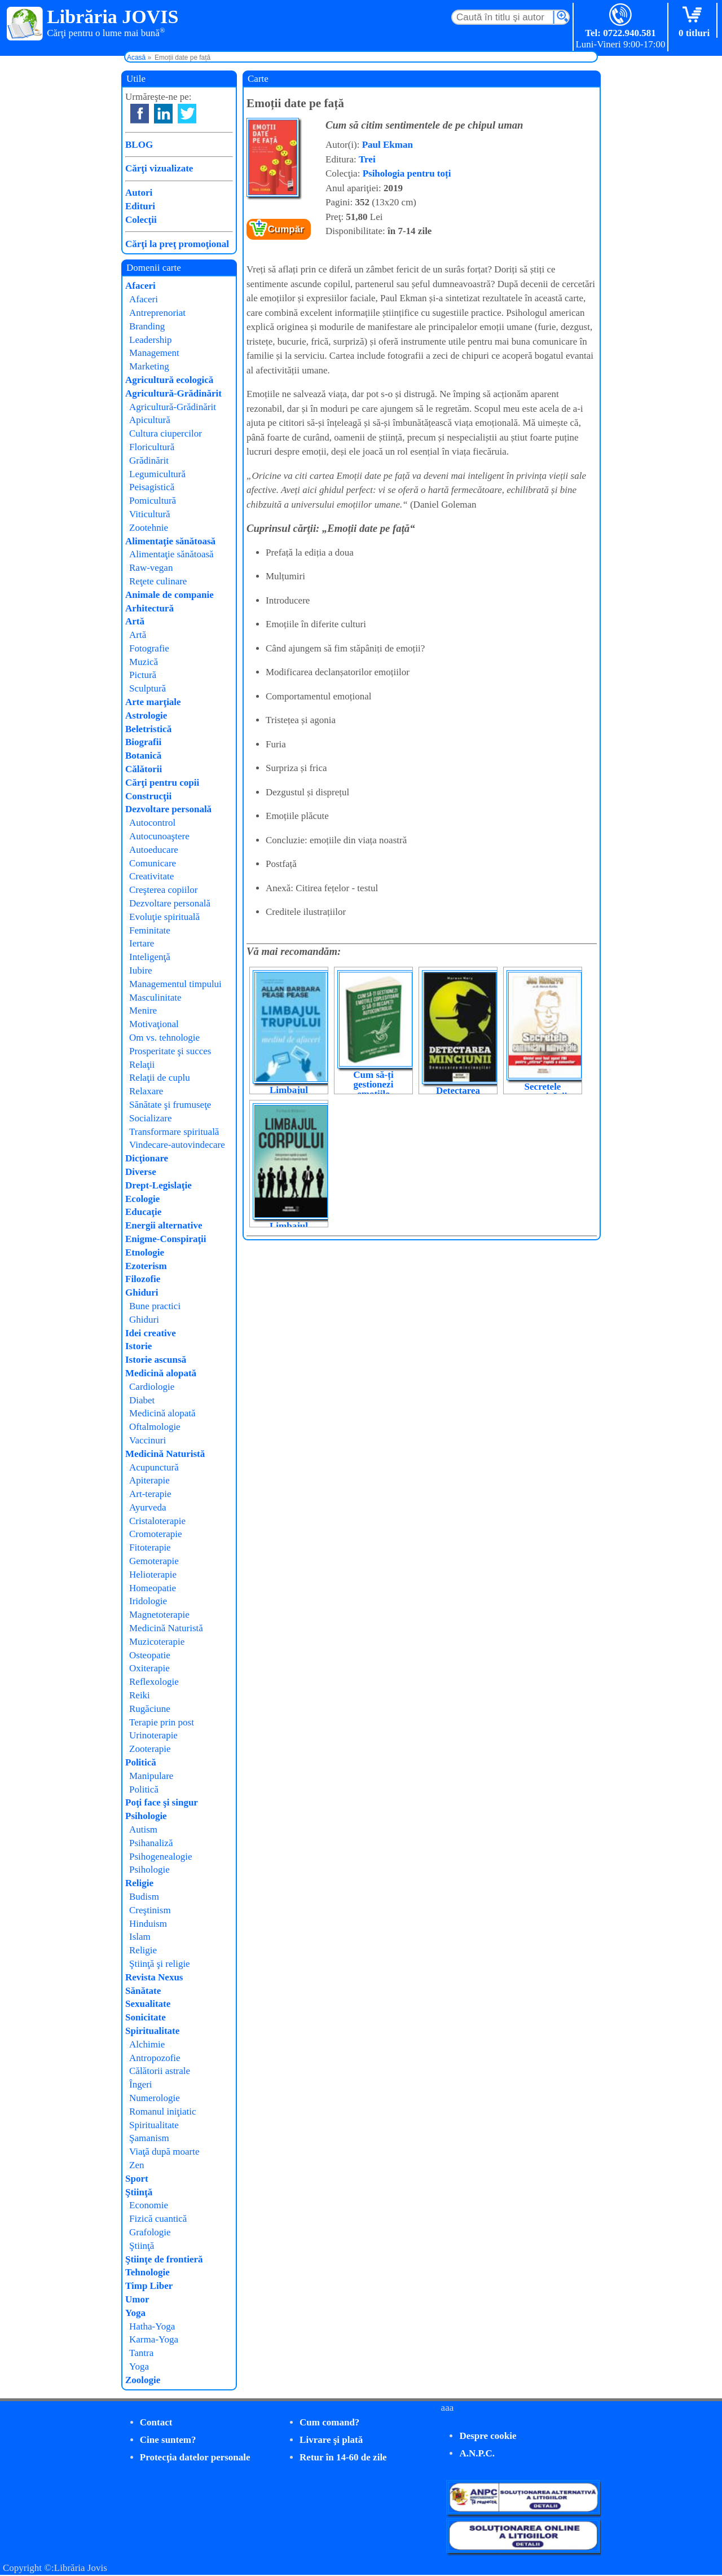  What do you see at coordinates (174, 1131) in the screenshot?
I see `Transformare spirituală` at bounding box center [174, 1131].